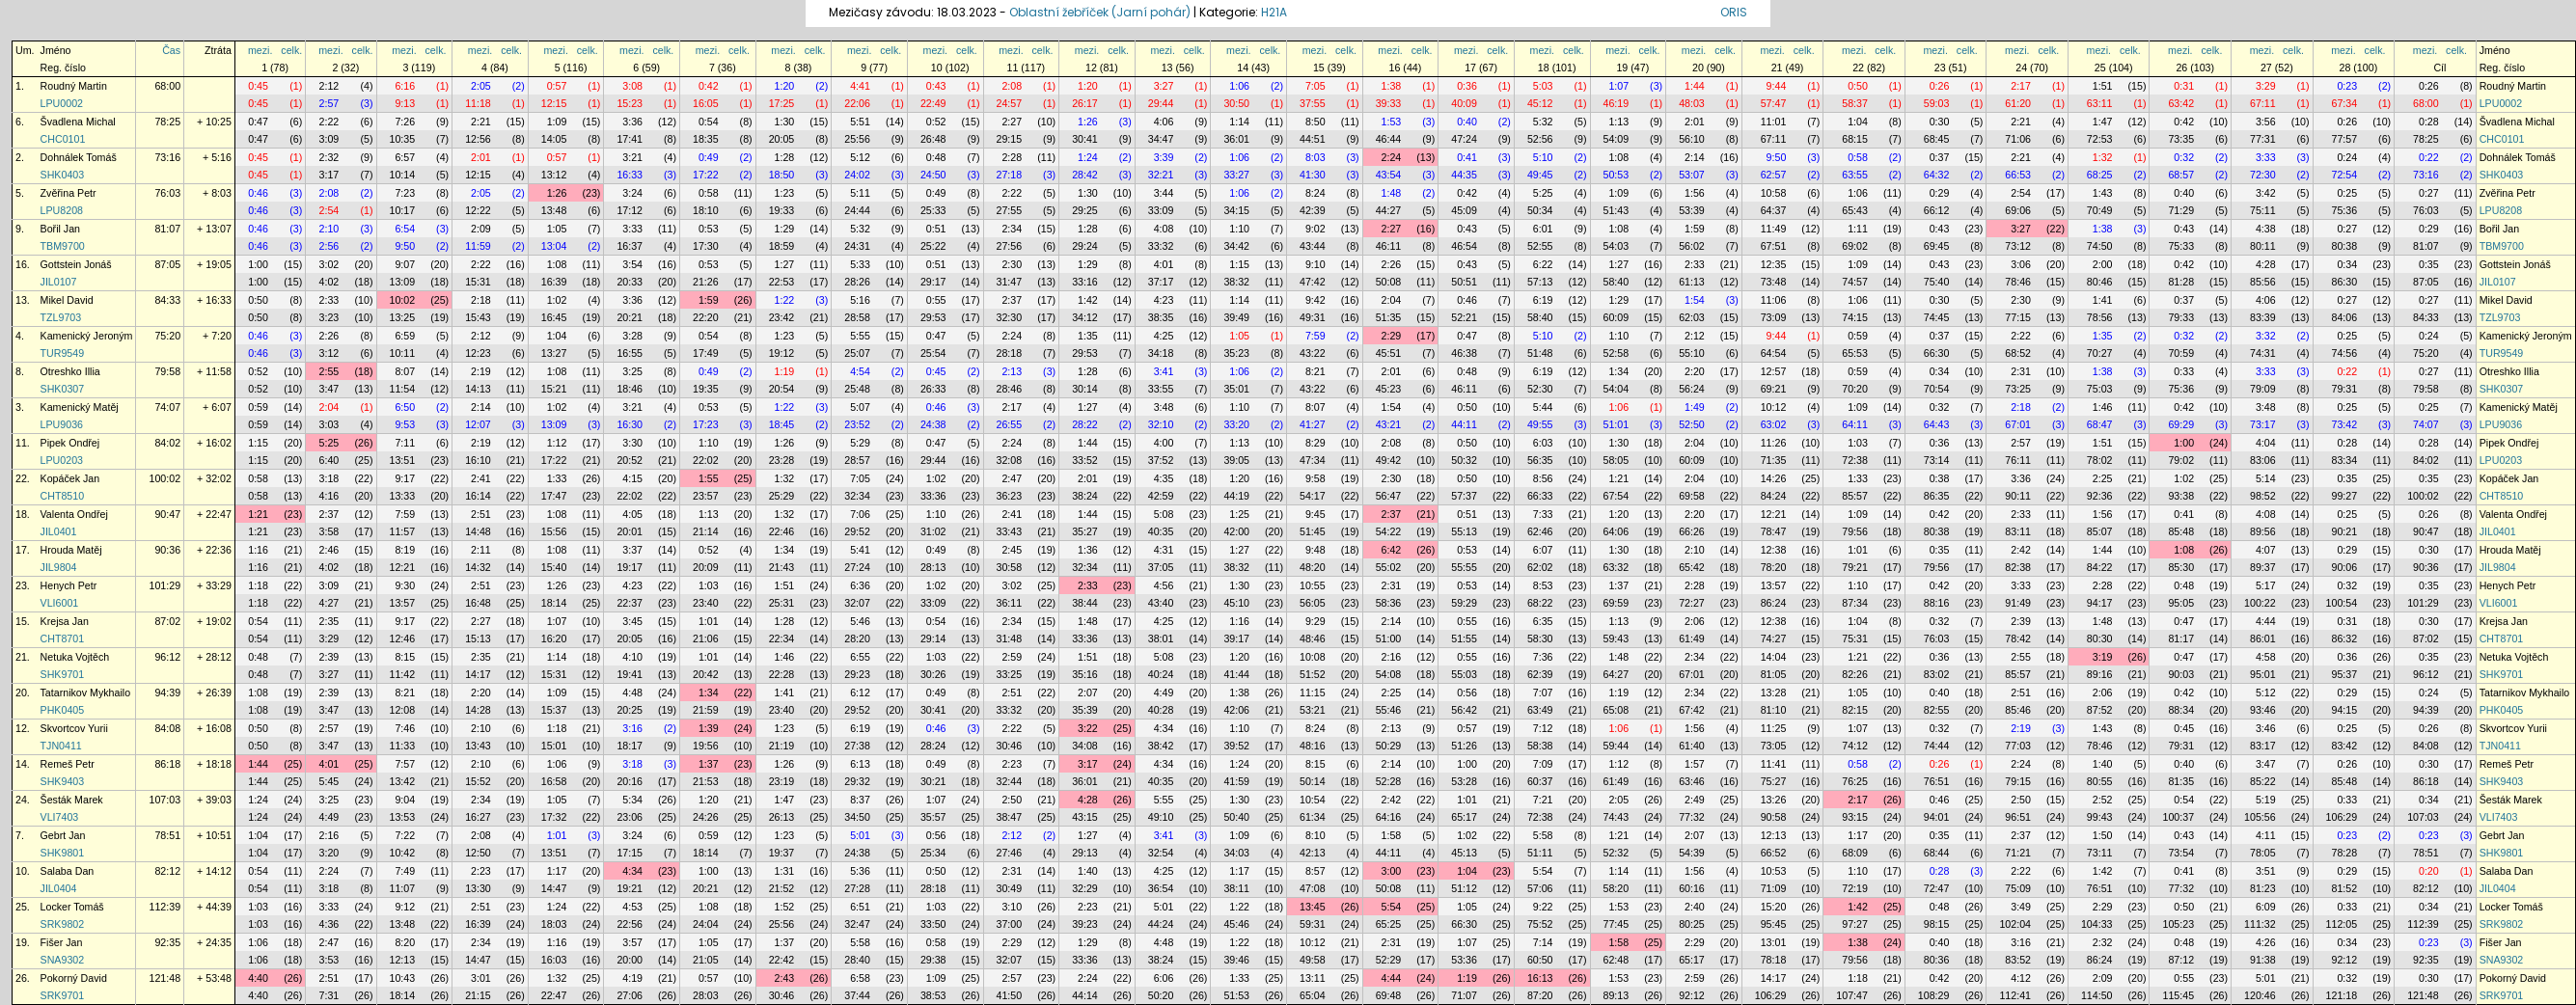 Image resolution: width=2576 pixels, height=1005 pixels. I want to click on 77:45, so click(1616, 924).